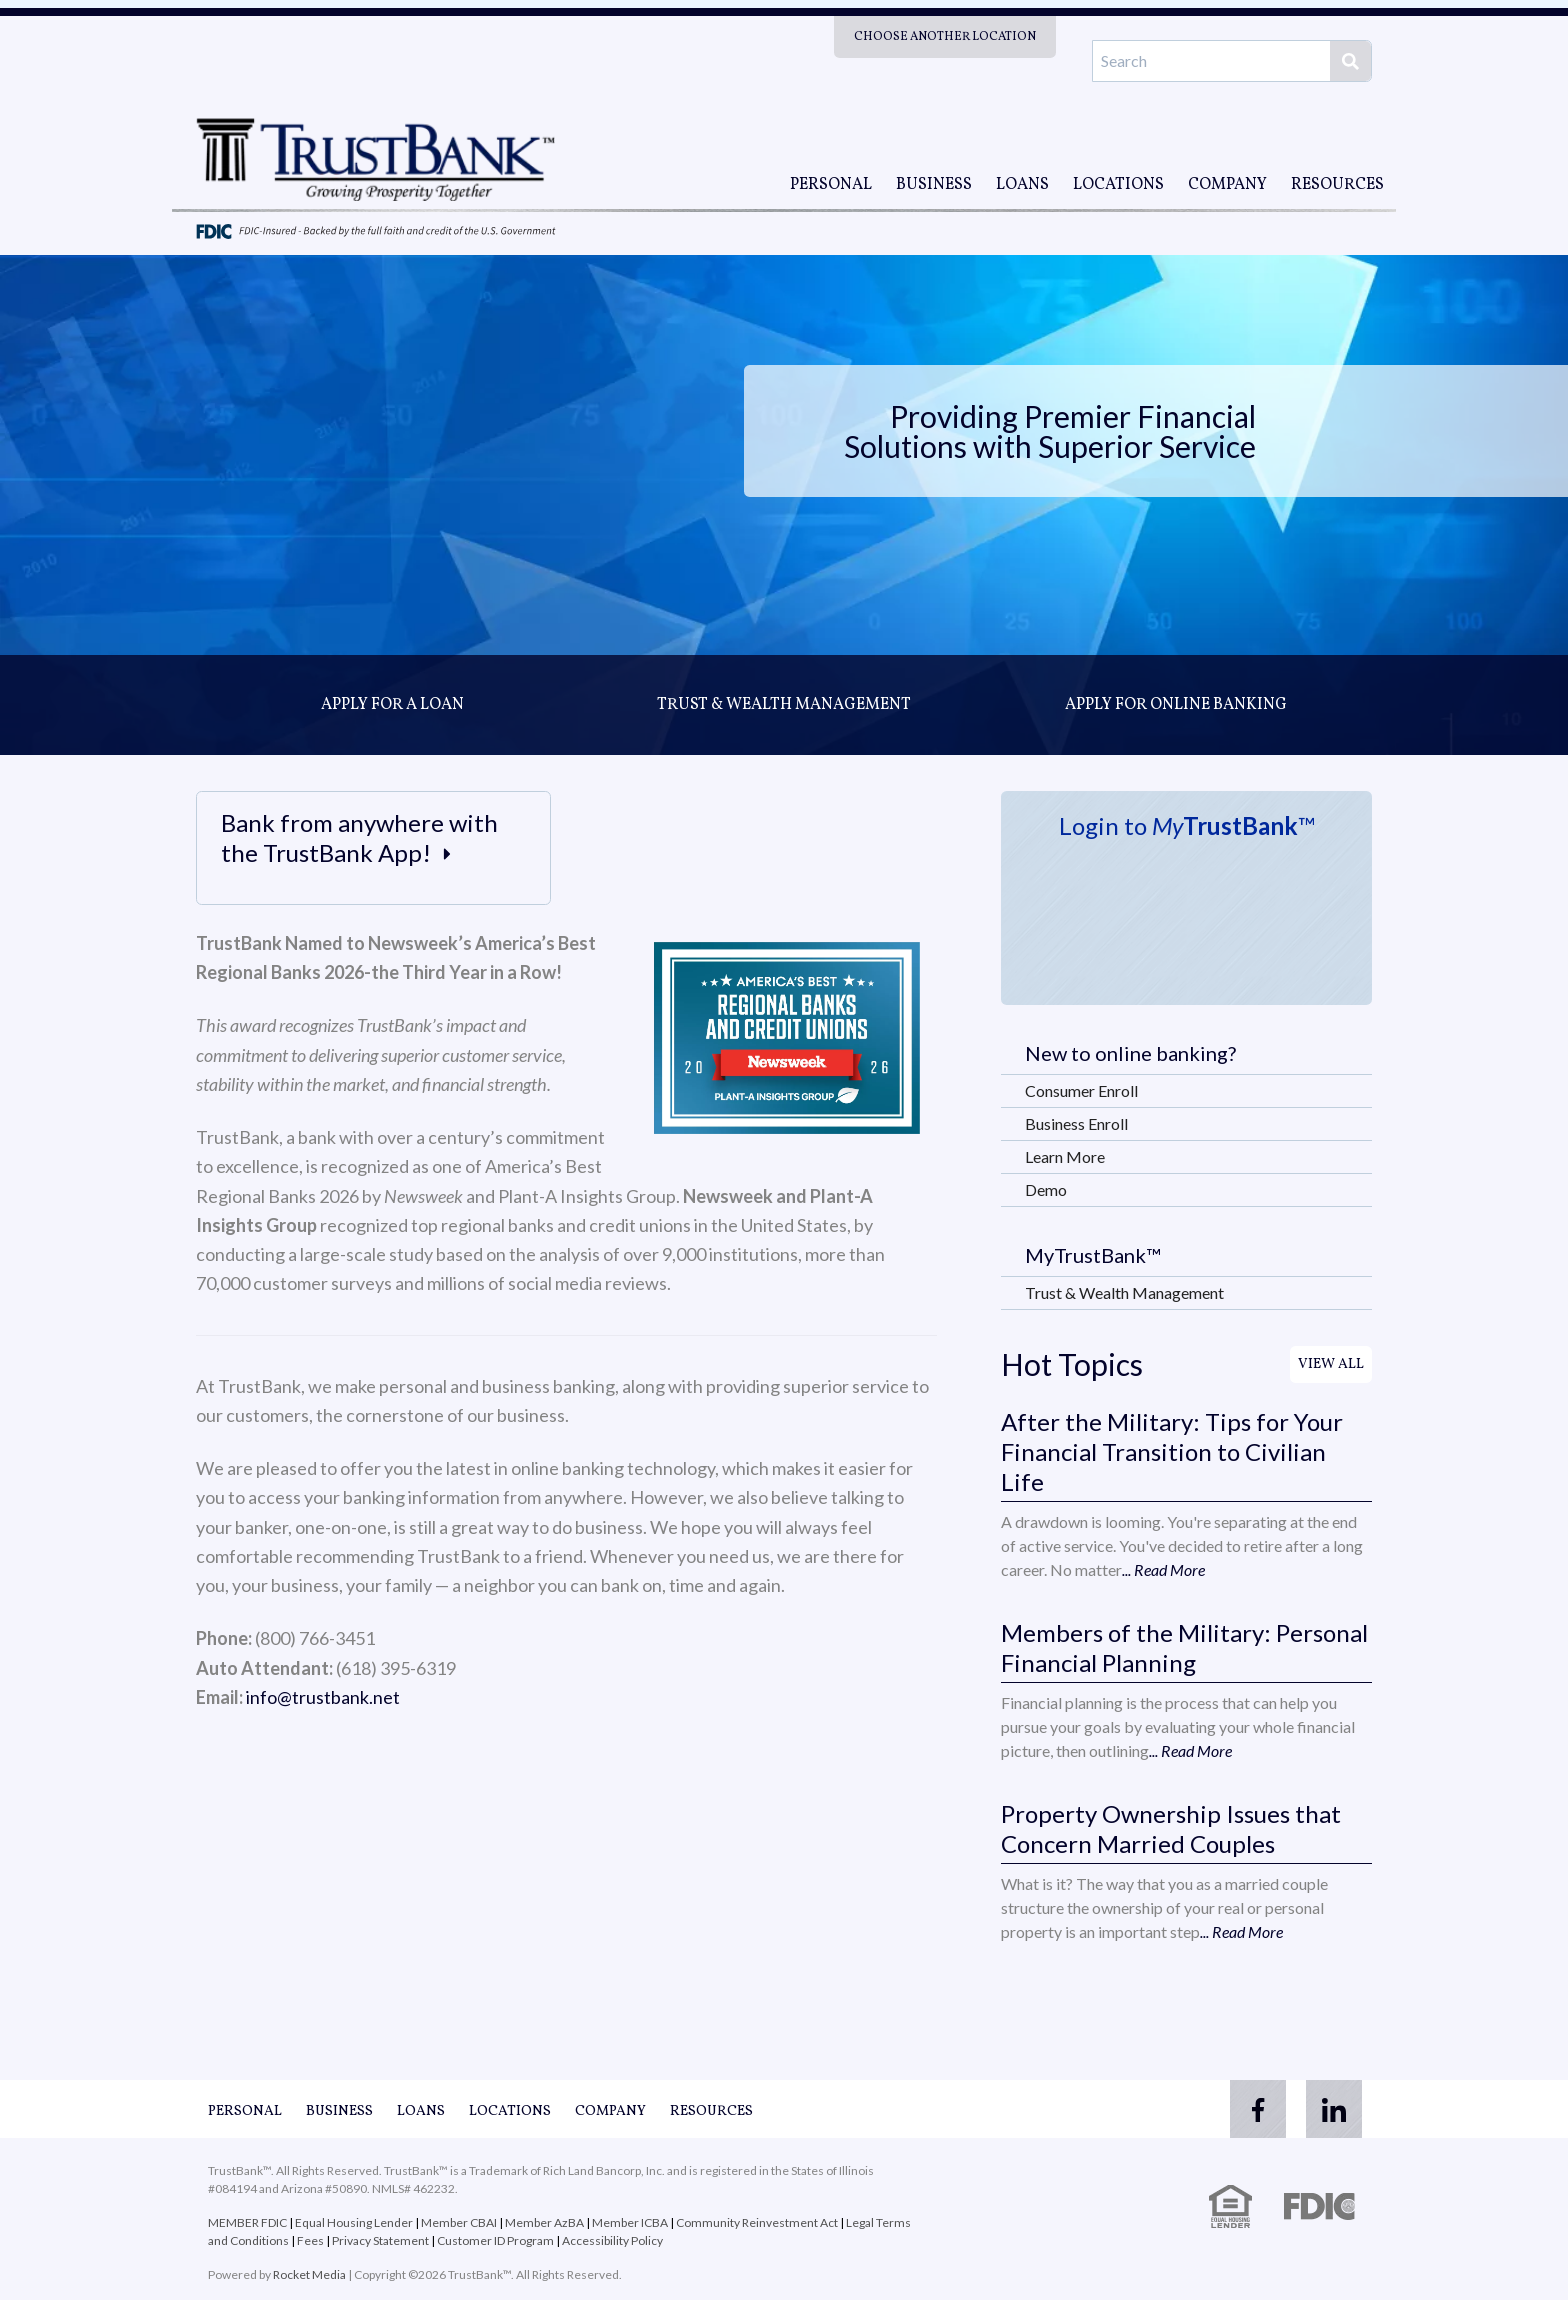  What do you see at coordinates (309, 2274) in the screenshot?
I see `Rocket Media` at bounding box center [309, 2274].